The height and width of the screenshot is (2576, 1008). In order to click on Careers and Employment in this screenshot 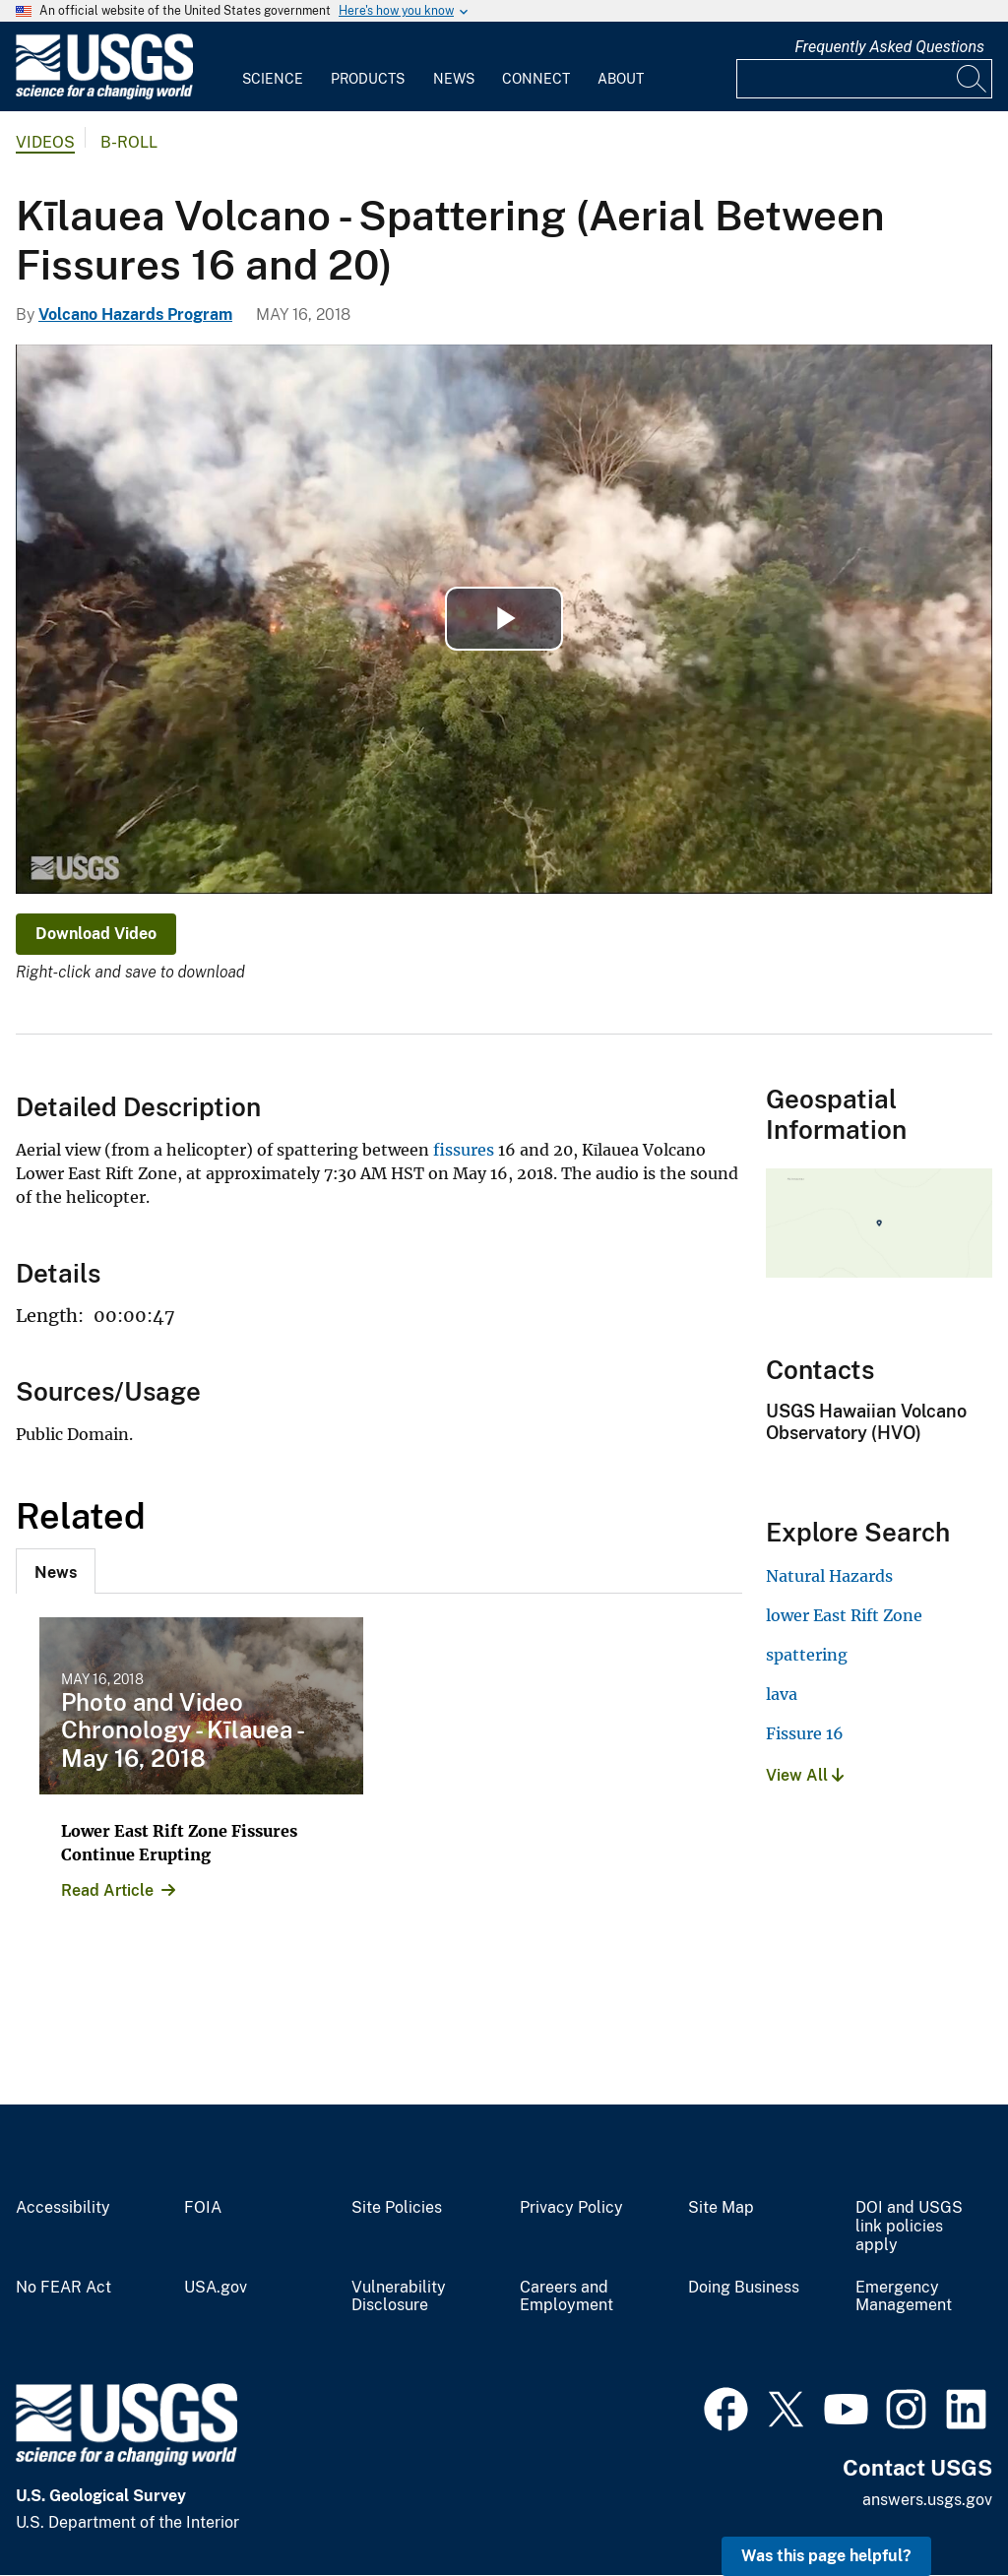, I will do `click(566, 2297)`.